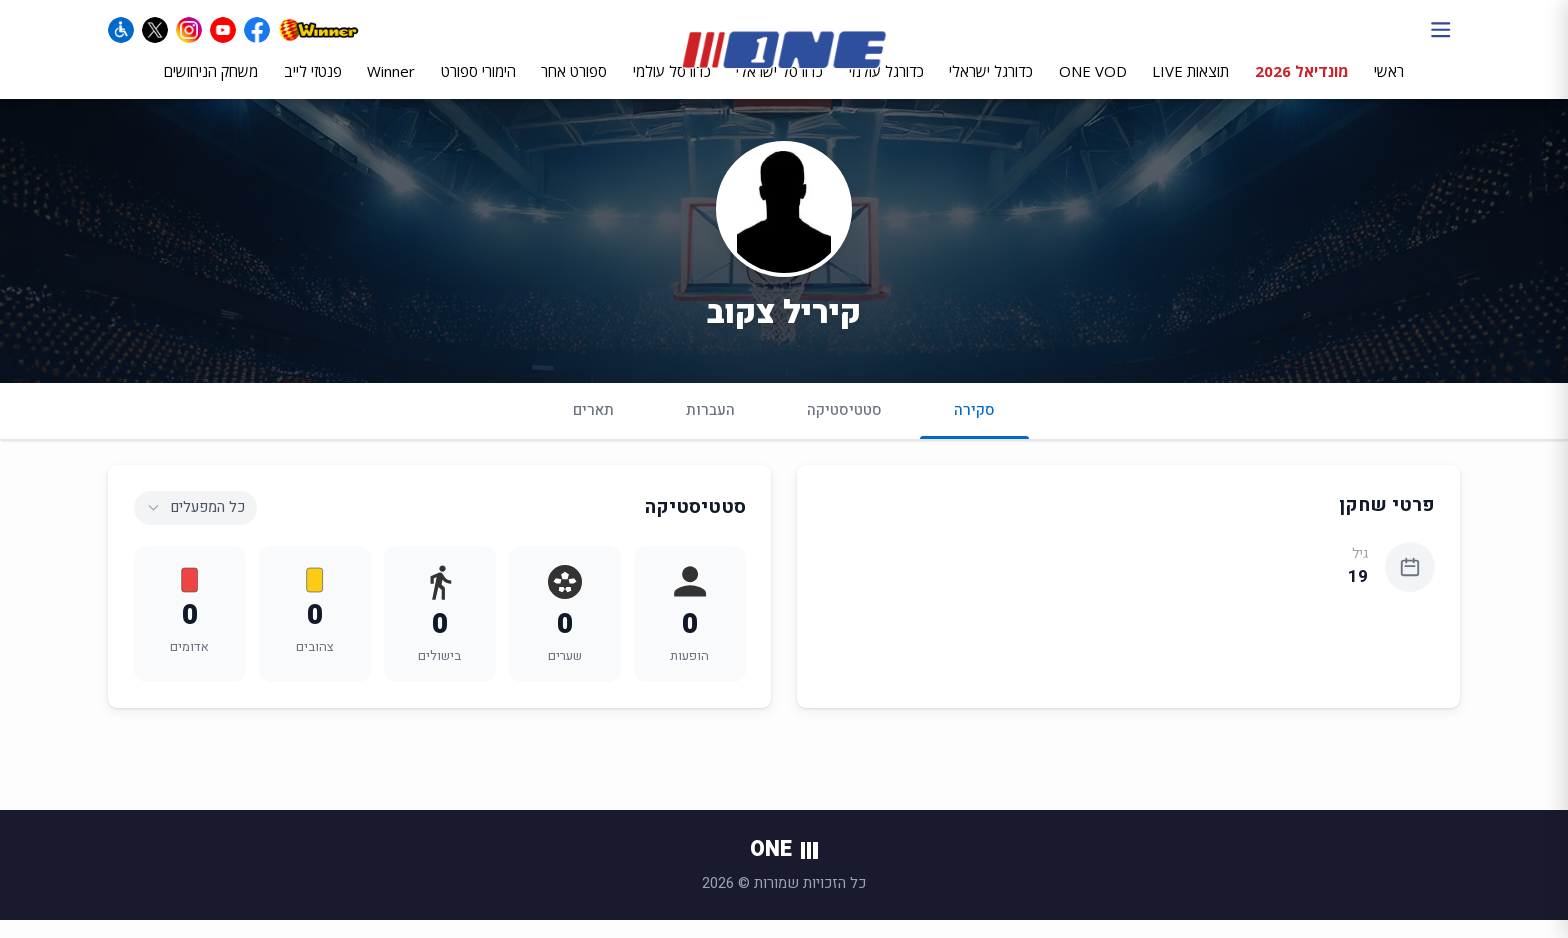 The height and width of the screenshot is (938, 1568). I want to click on סטטיסטיקה, so click(844, 428).